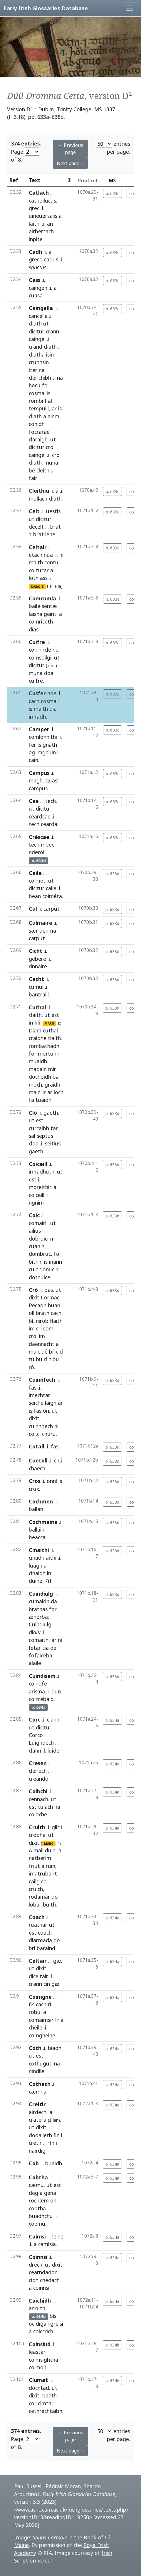 The image size is (141, 2576). I want to click on coimsightha, so click(43, 2359).